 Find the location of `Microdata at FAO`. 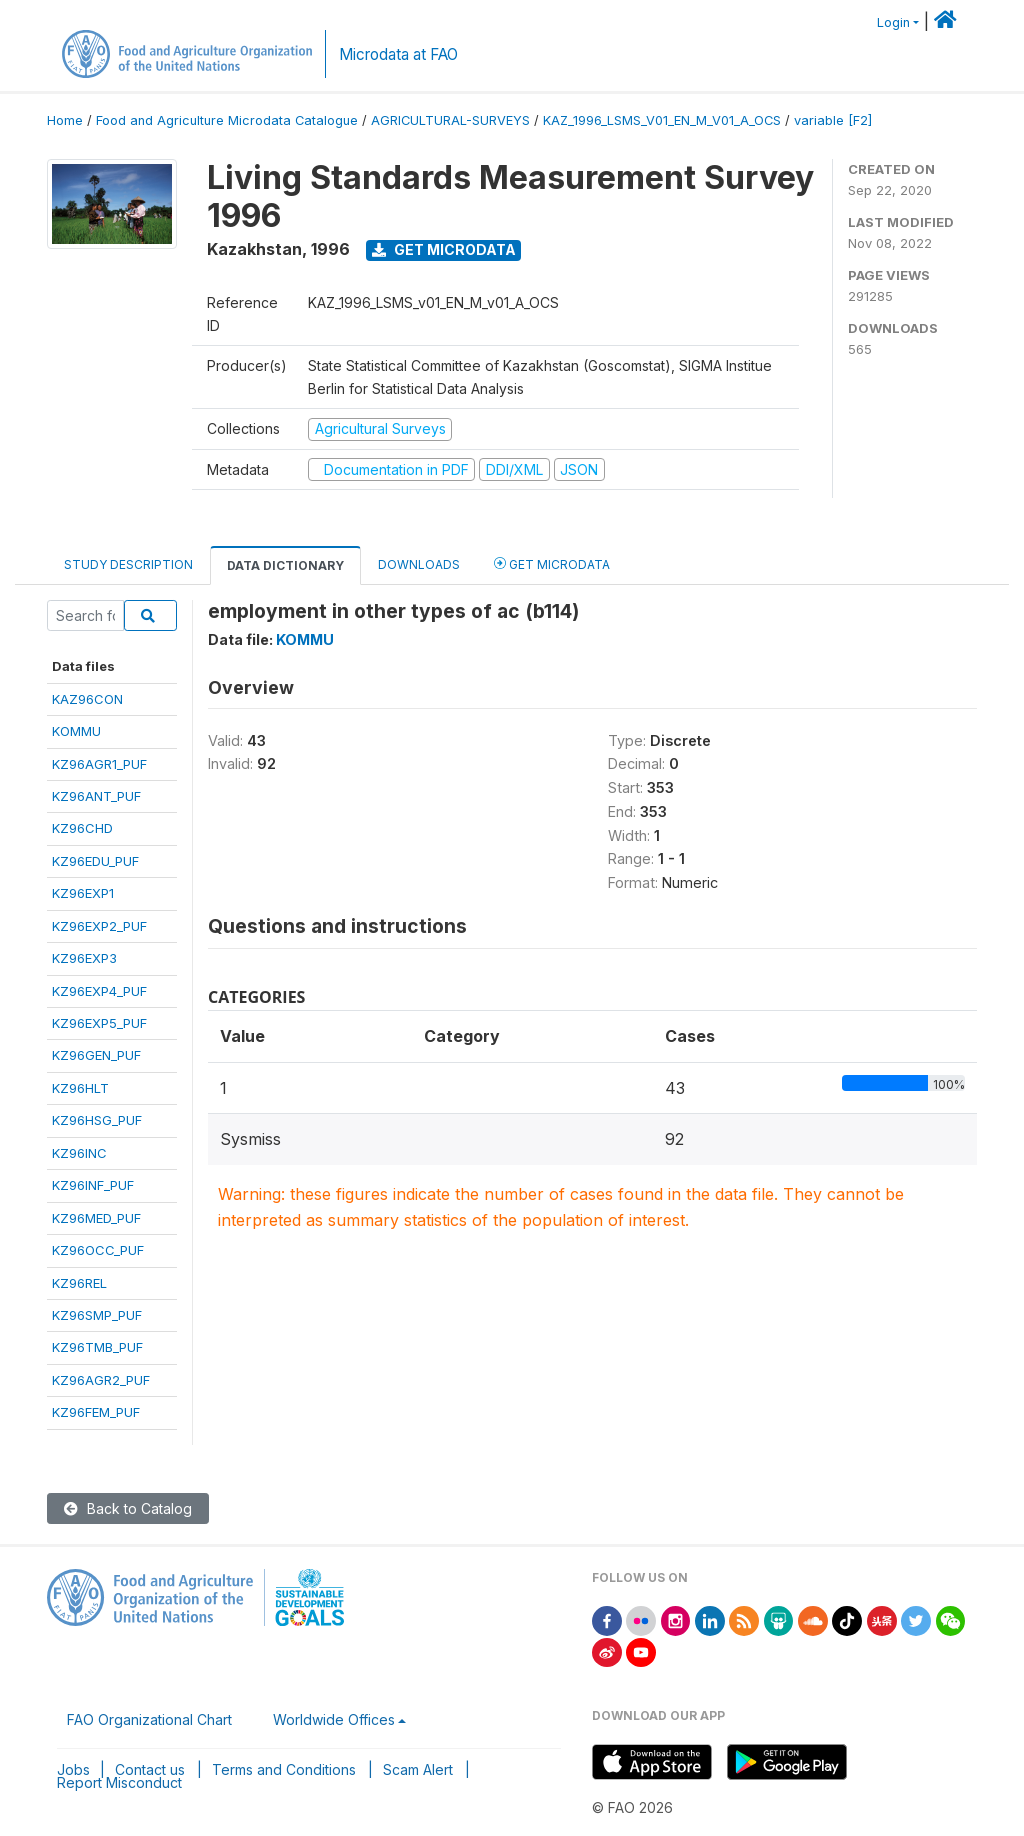

Microdata at FAO is located at coordinates (398, 54).